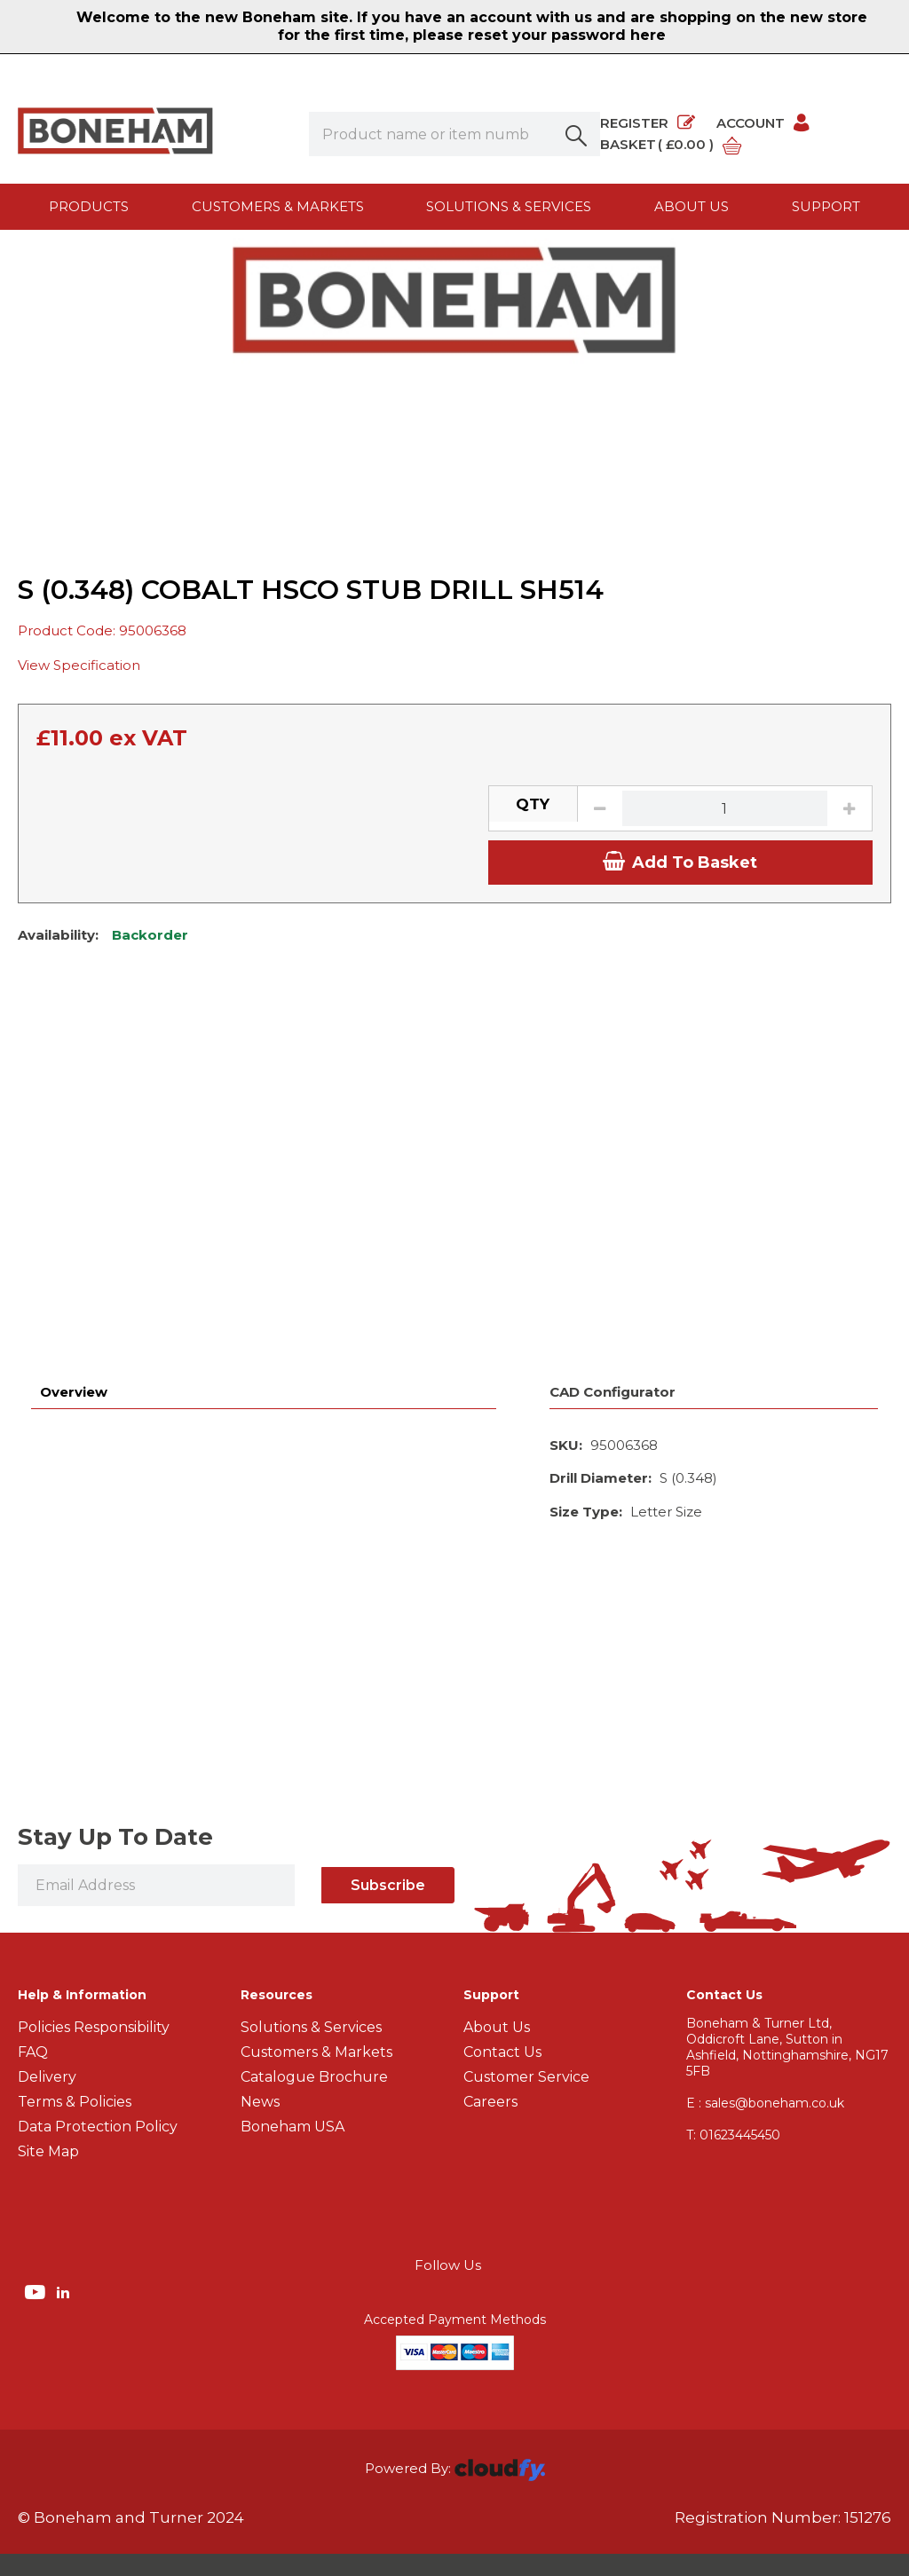  I want to click on Customers & Markets, so click(278, 206).